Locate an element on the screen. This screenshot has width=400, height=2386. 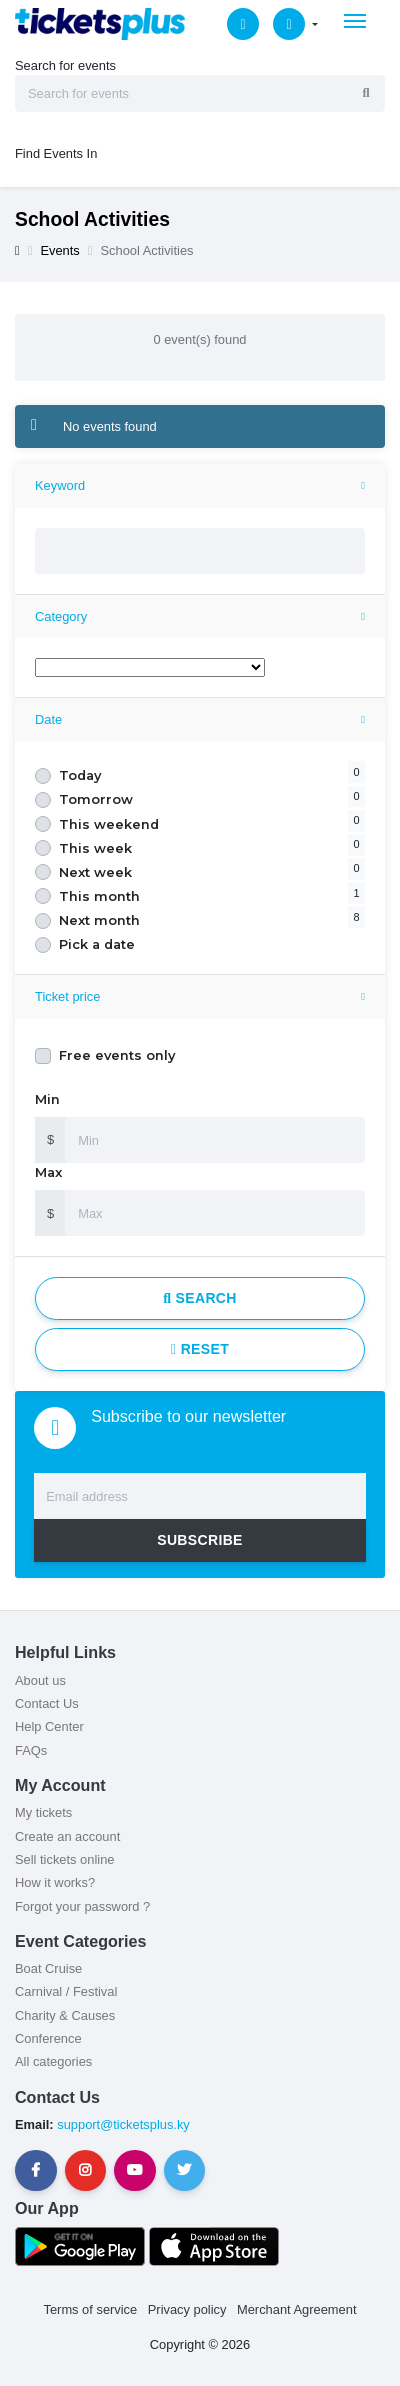
Create an account is located at coordinates (67, 1836).